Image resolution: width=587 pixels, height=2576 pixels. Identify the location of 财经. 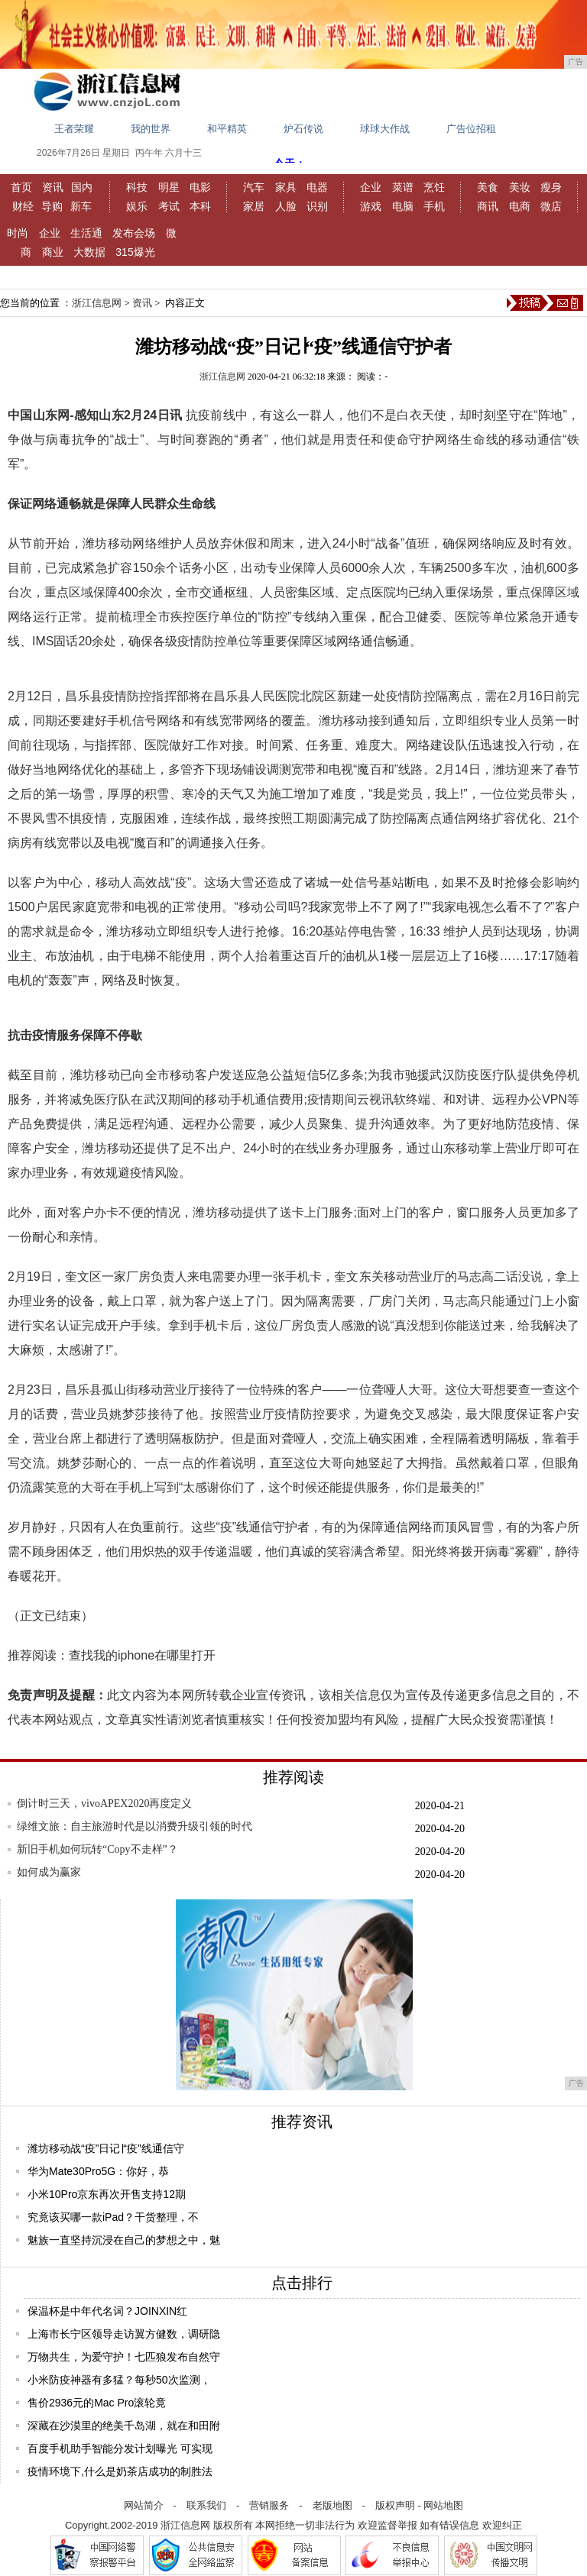
(23, 206).